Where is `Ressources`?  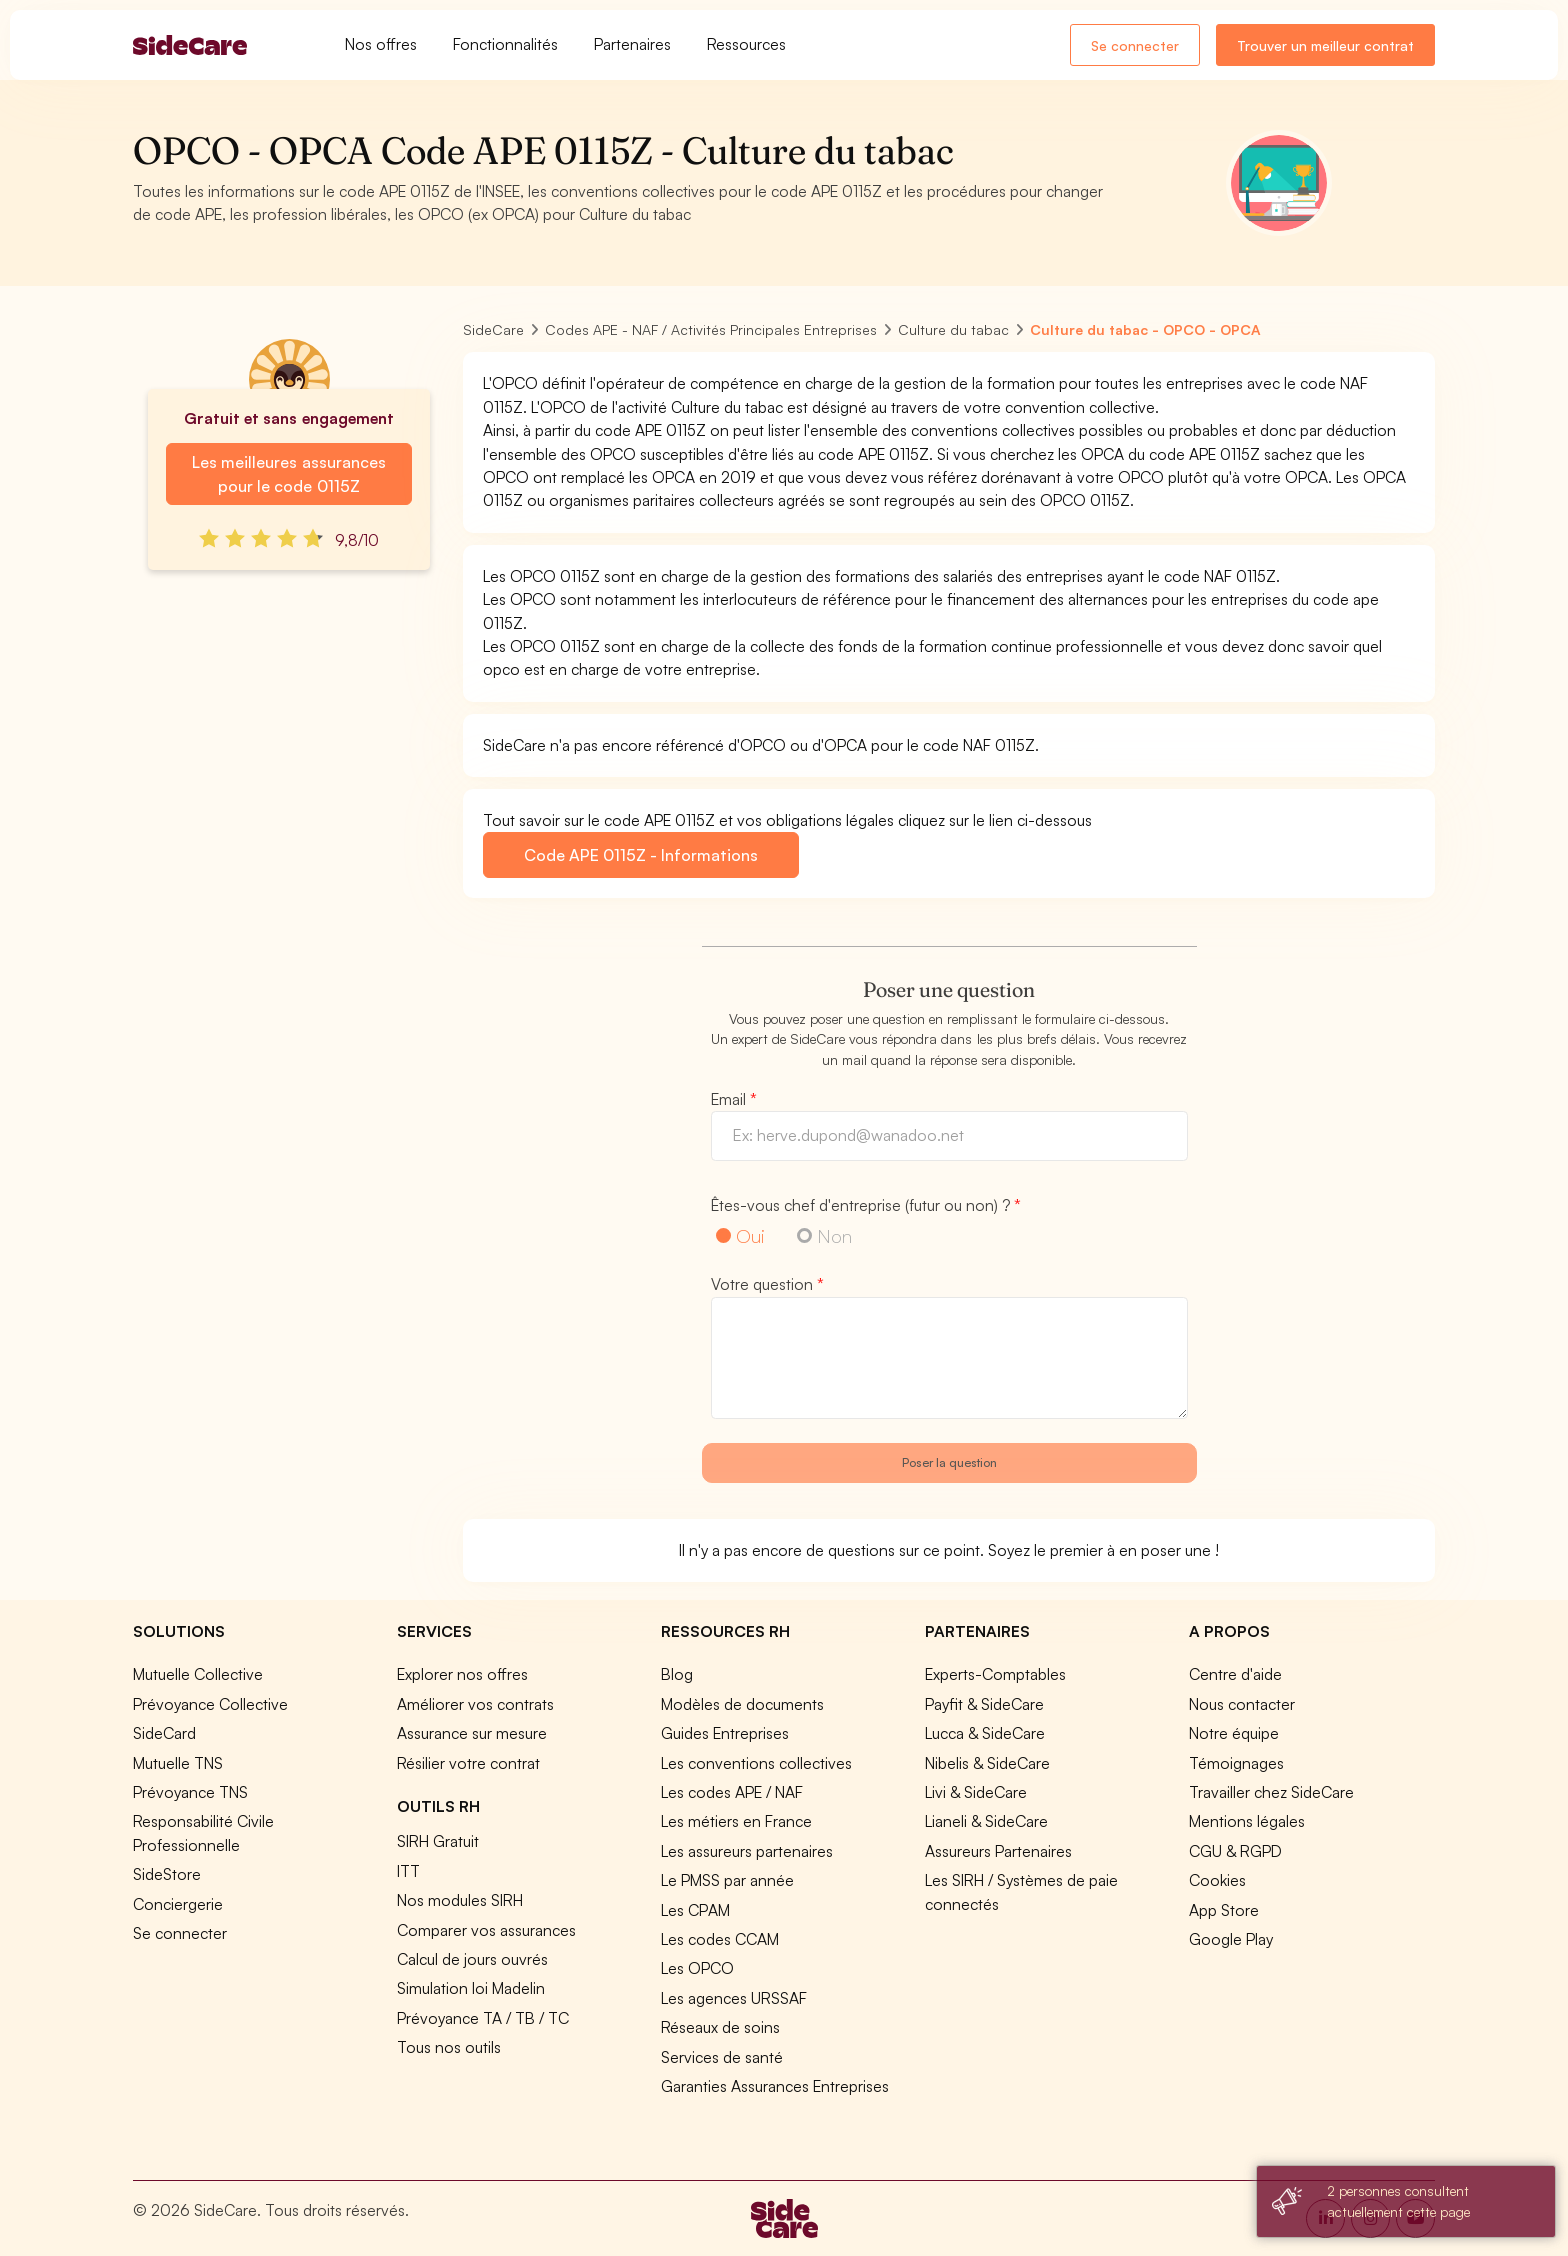
Ressources is located at coordinates (746, 44).